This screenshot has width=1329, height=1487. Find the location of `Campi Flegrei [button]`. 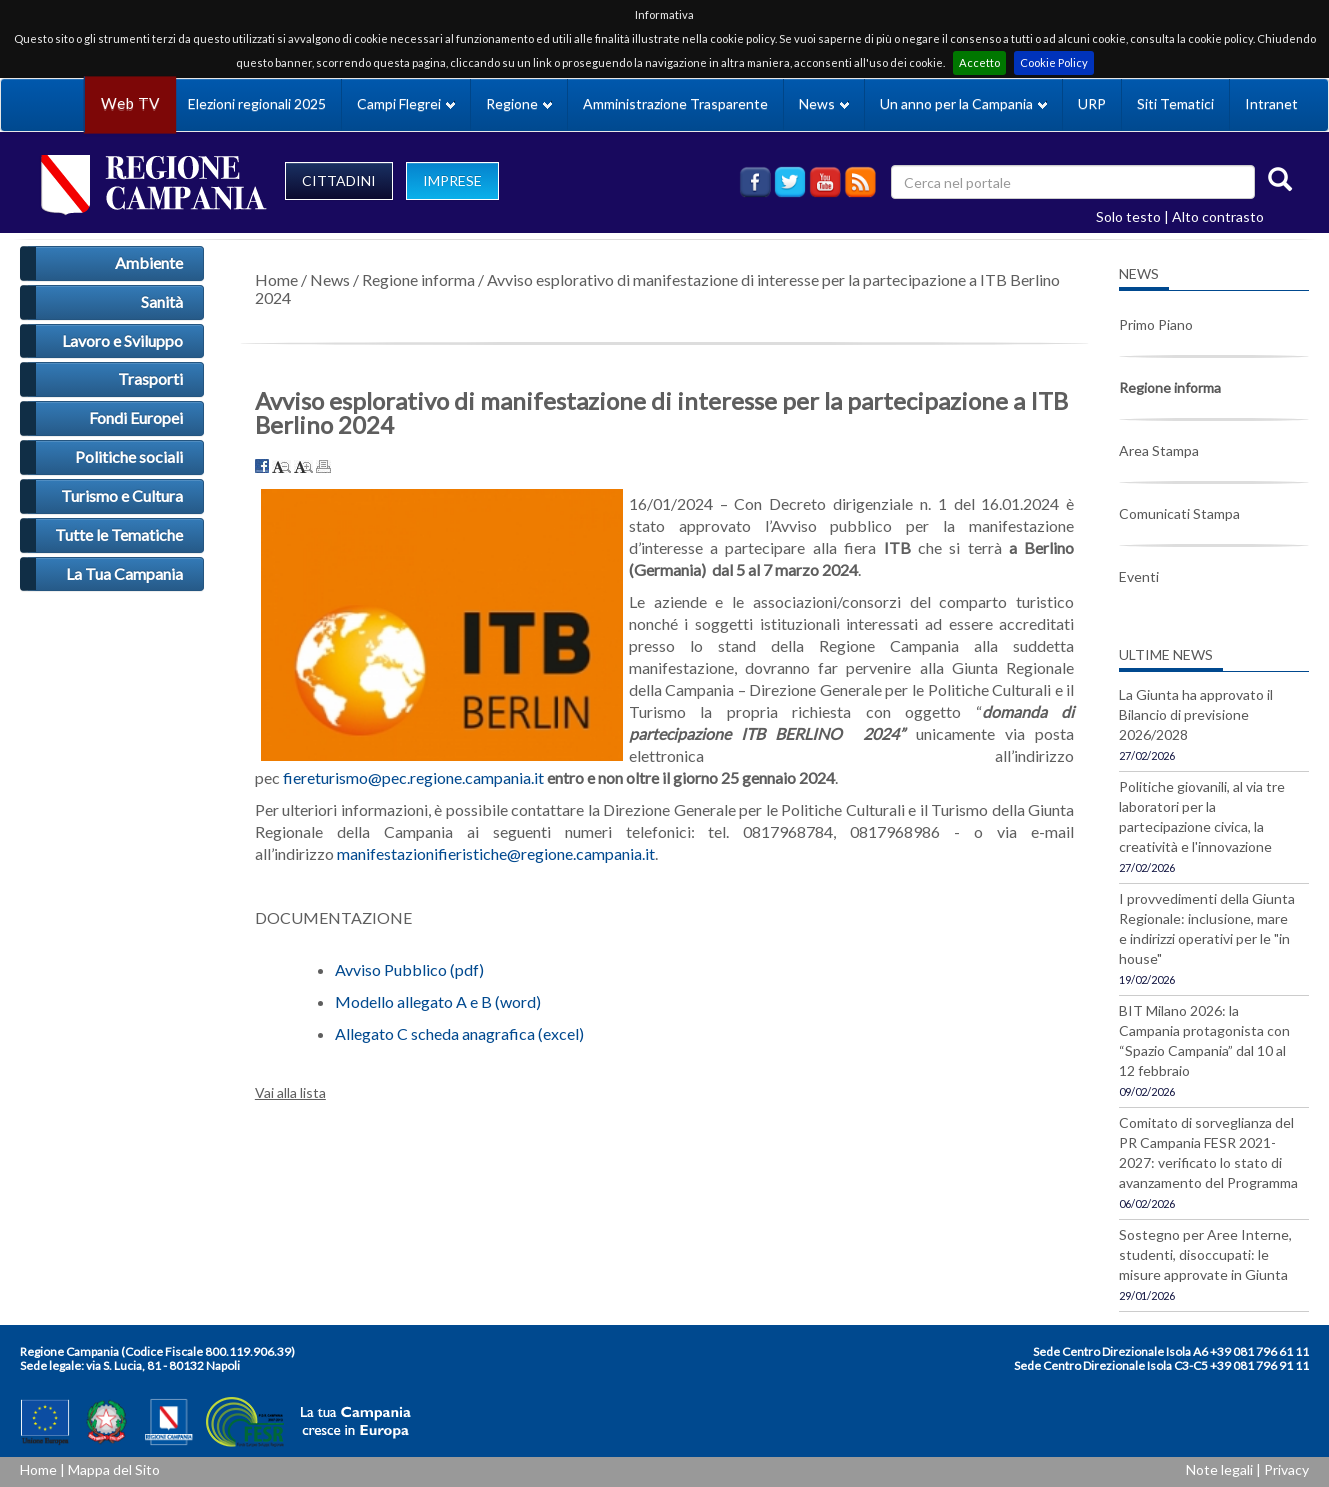

Campi Flegrei [button] is located at coordinates (406, 103).